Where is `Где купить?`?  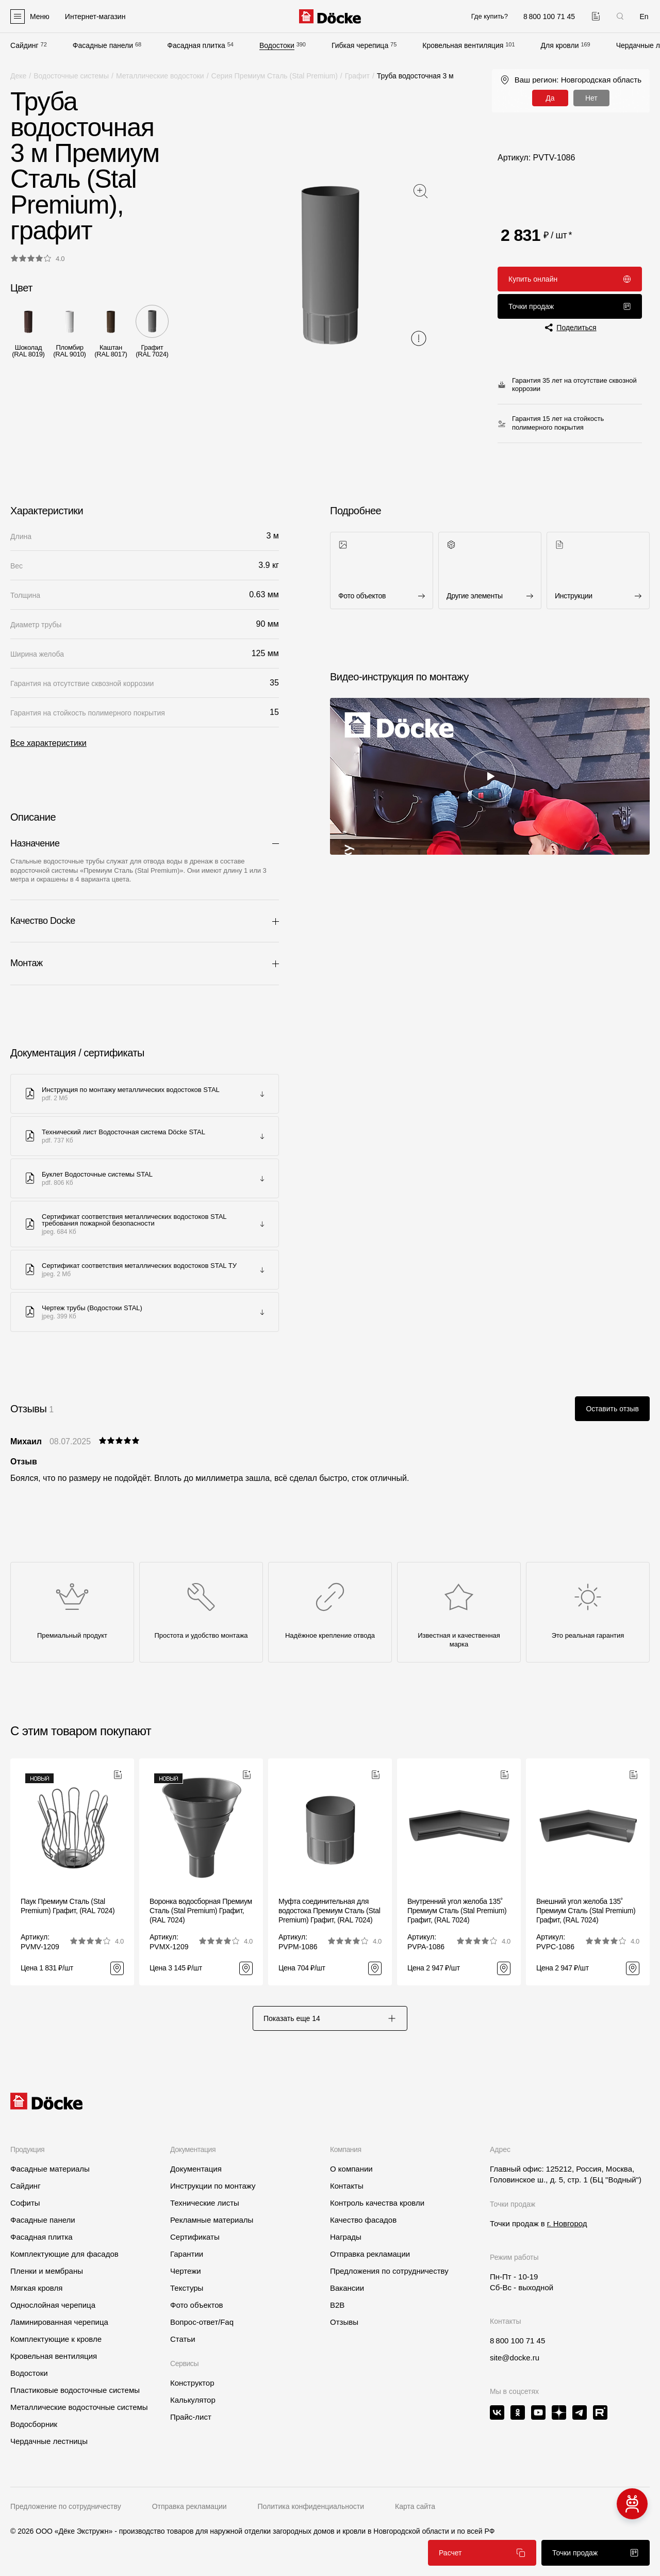 Где купить? is located at coordinates (489, 16).